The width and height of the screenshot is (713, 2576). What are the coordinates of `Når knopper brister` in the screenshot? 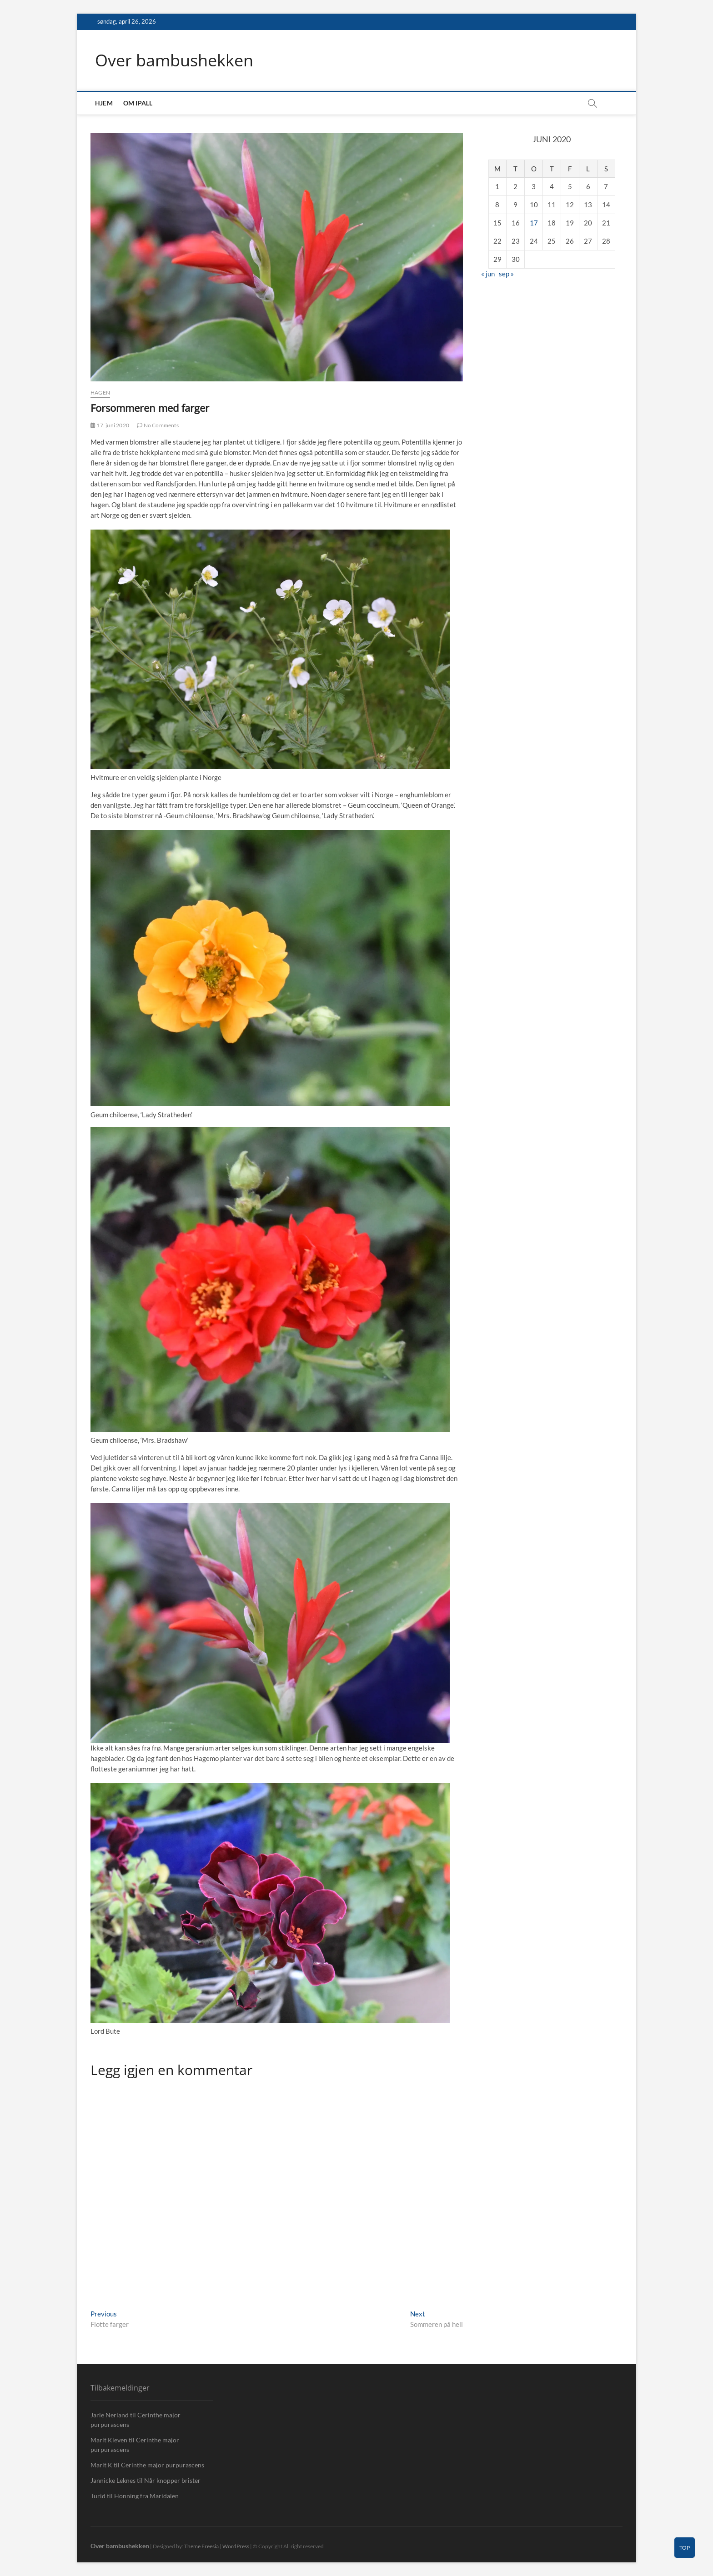 It's located at (172, 2480).